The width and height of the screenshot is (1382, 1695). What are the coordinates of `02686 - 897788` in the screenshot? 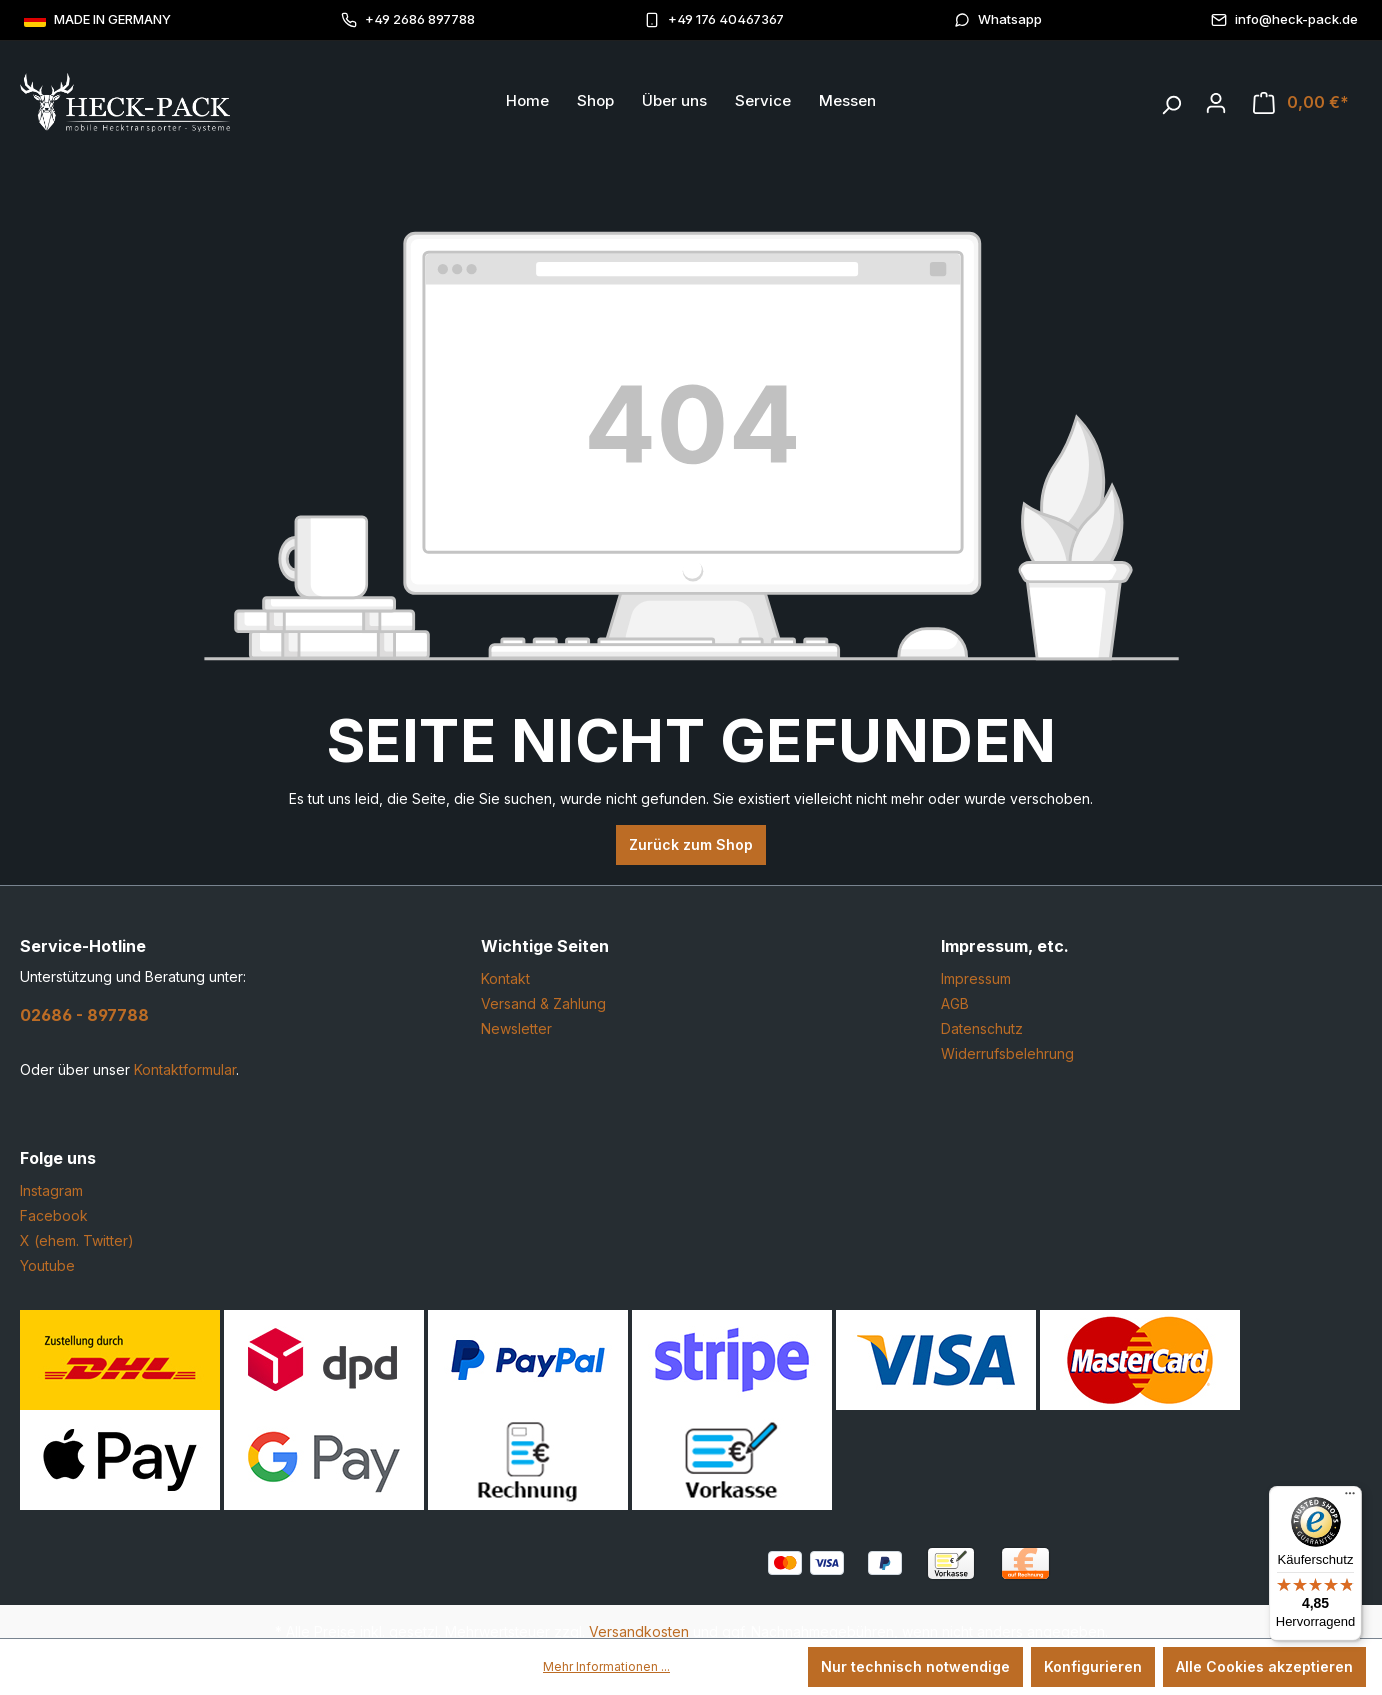 It's located at (84, 1015).